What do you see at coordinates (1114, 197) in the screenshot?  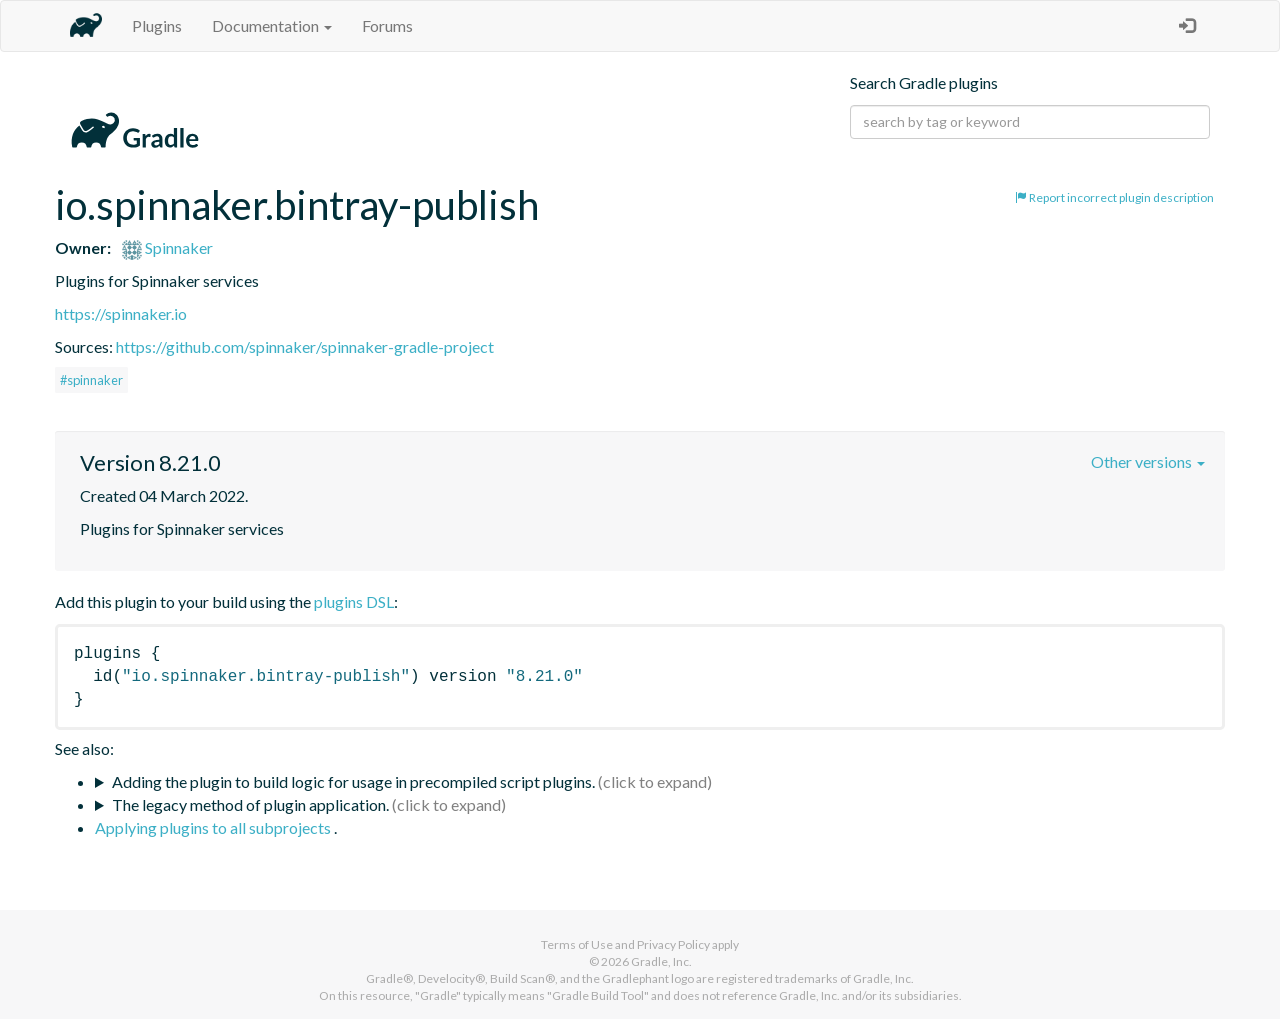 I see `Report incorrect plugin description` at bounding box center [1114, 197].